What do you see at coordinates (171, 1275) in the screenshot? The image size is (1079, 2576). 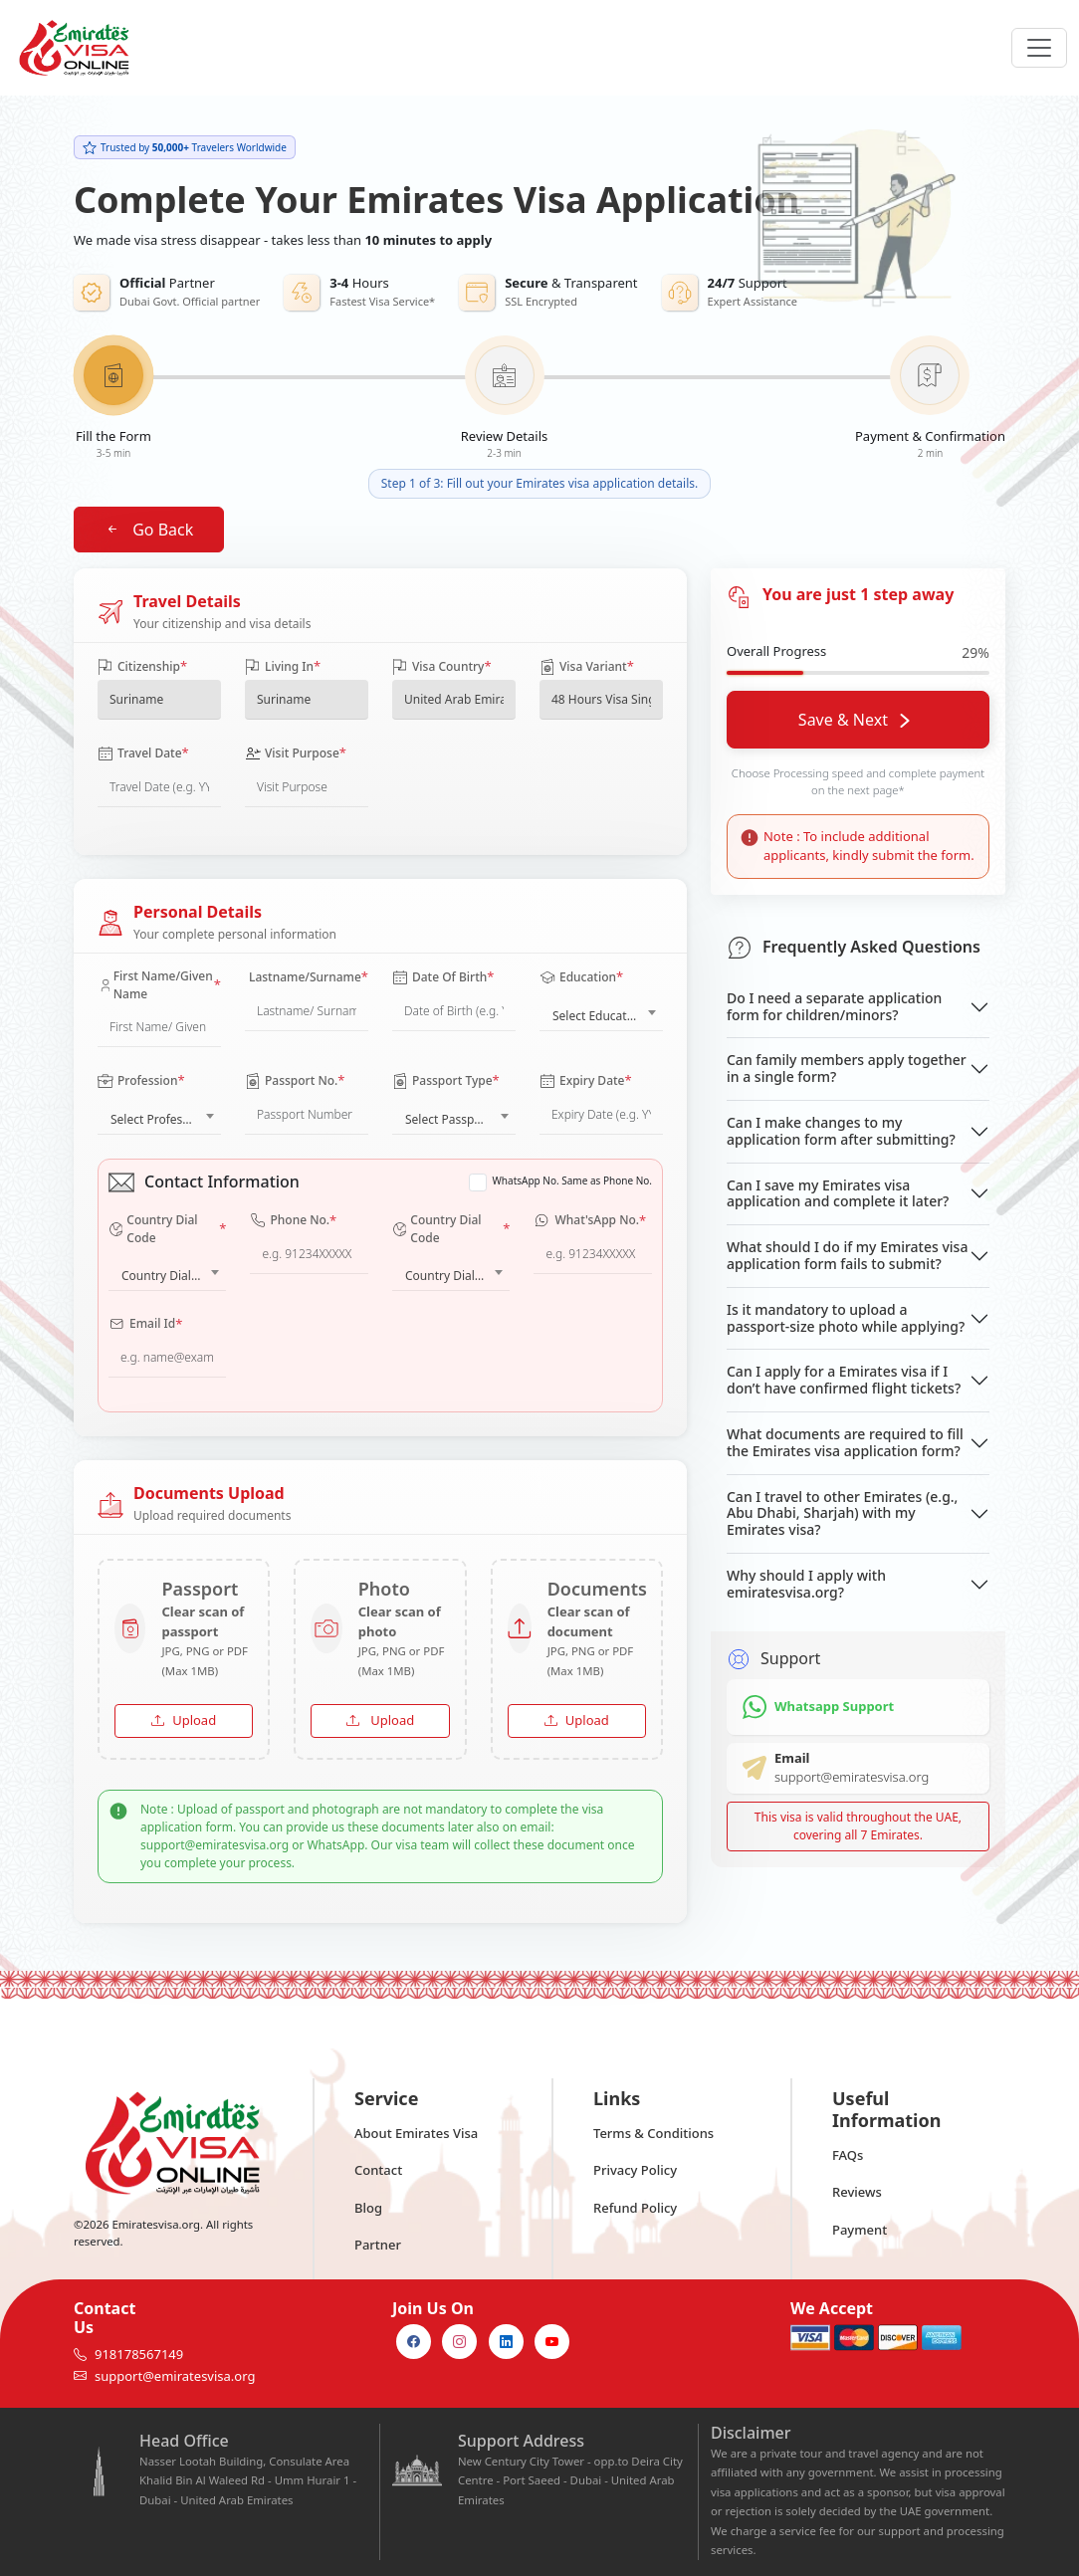 I see `Country Dial Code [textbox]` at bounding box center [171, 1275].